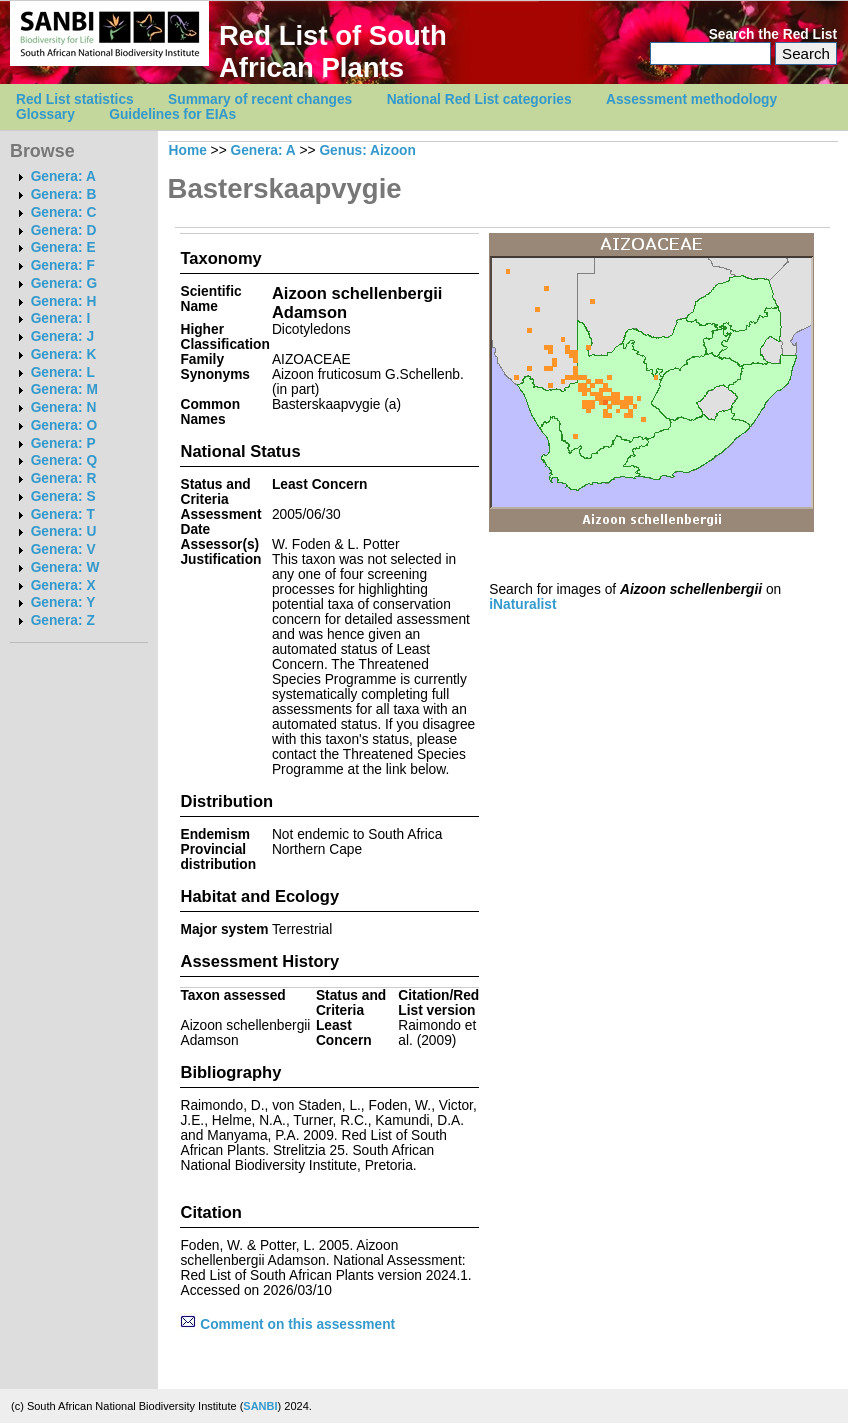 This screenshot has height=1423, width=848. What do you see at coordinates (62, 336) in the screenshot?
I see `Genera: J` at bounding box center [62, 336].